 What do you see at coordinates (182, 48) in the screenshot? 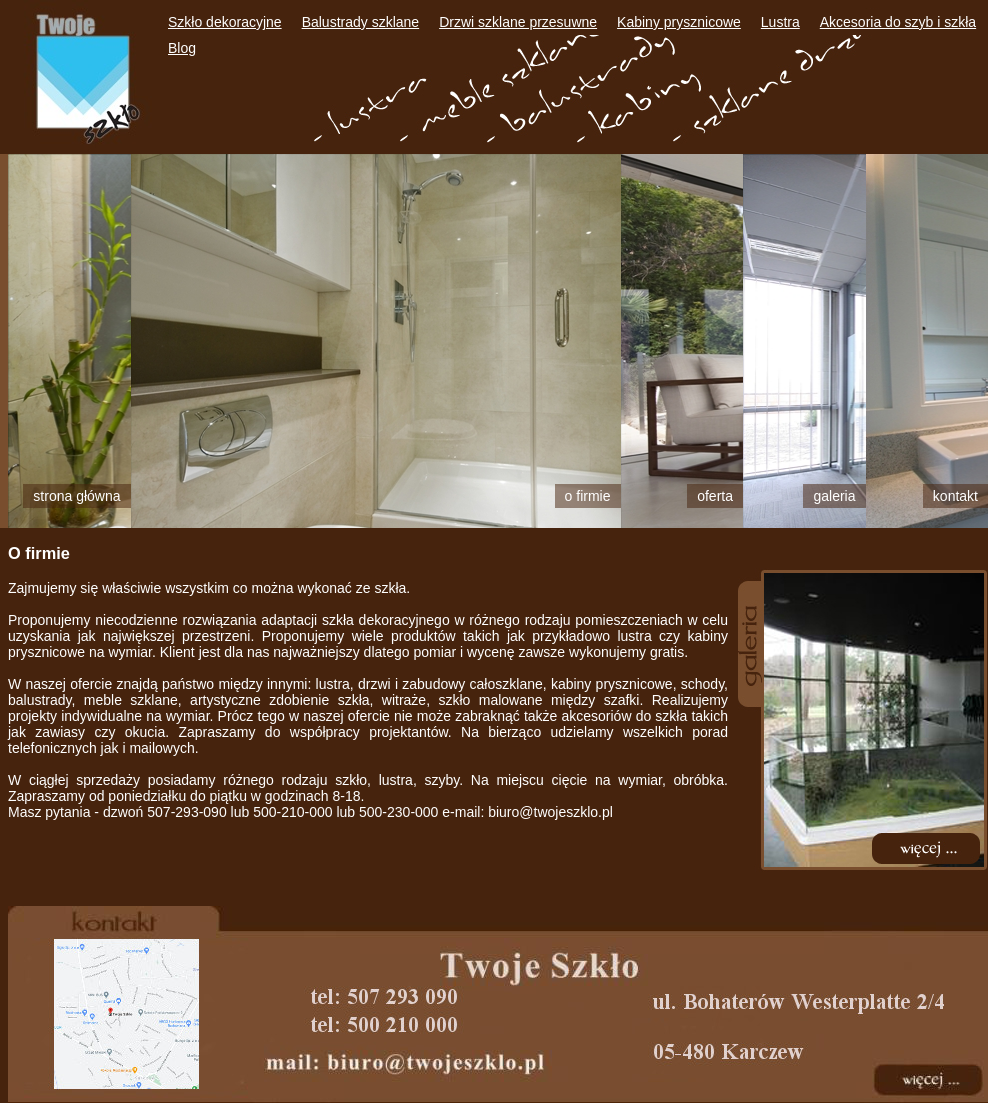
I see `Blog` at bounding box center [182, 48].